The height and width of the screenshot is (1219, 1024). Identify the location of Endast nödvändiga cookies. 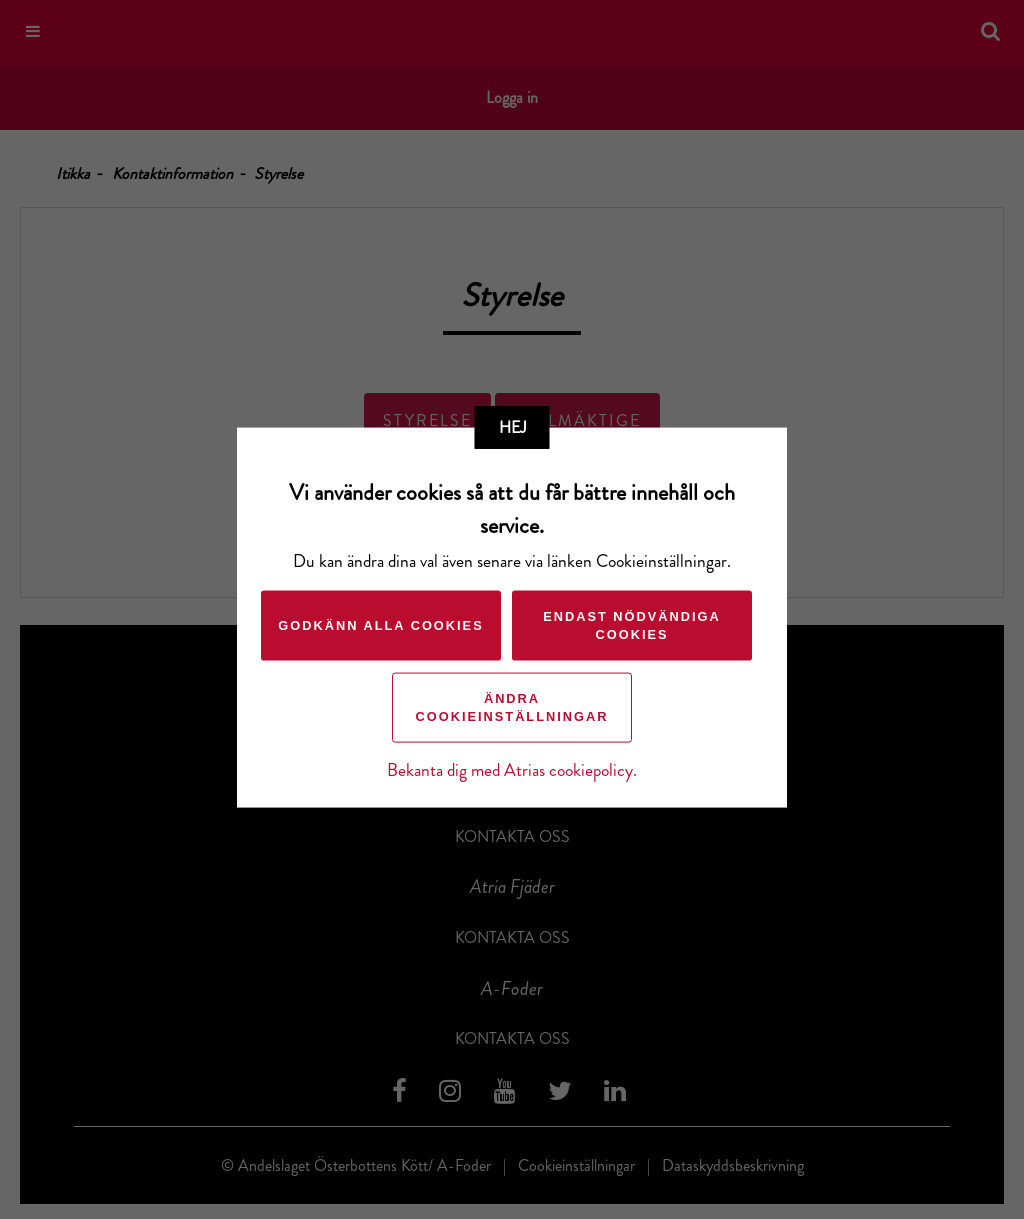
(632, 624).